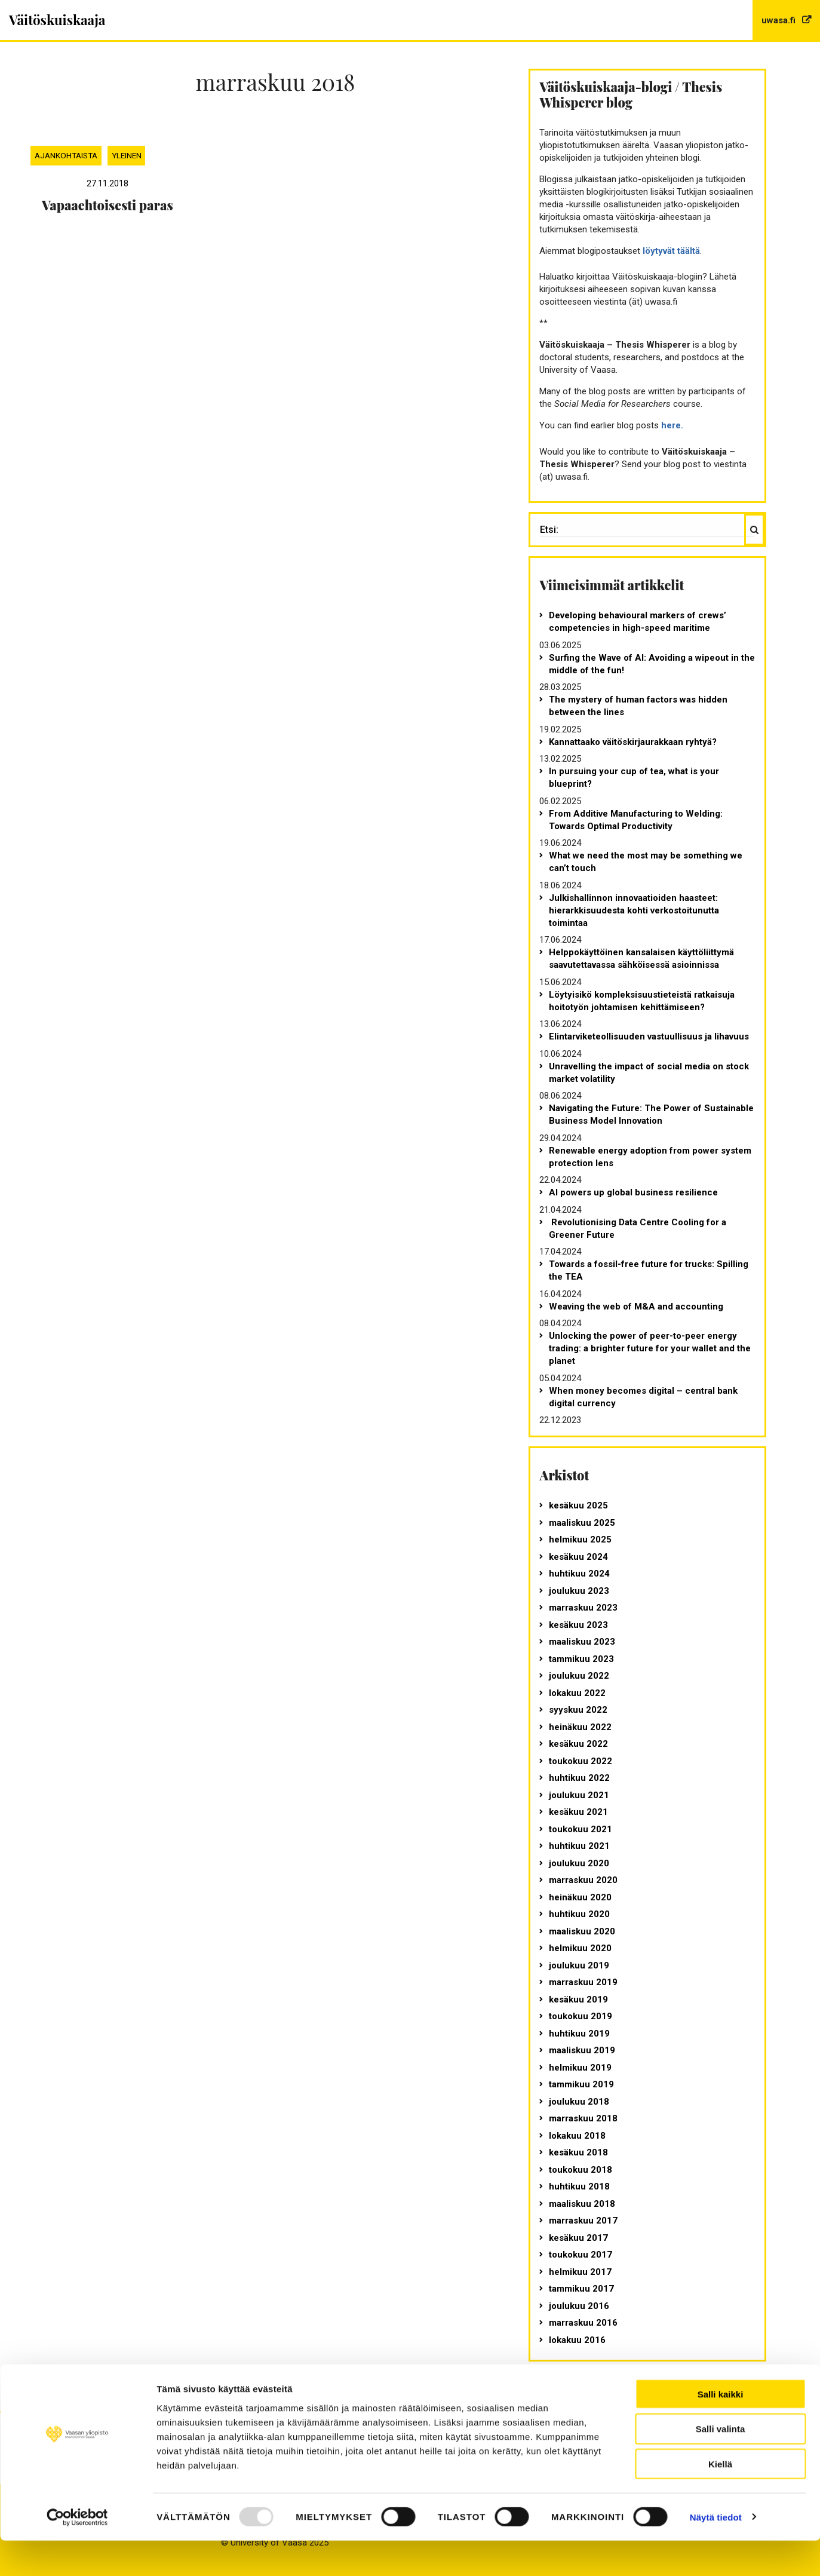  What do you see at coordinates (583, 1982) in the screenshot?
I see `marraskuu 2019` at bounding box center [583, 1982].